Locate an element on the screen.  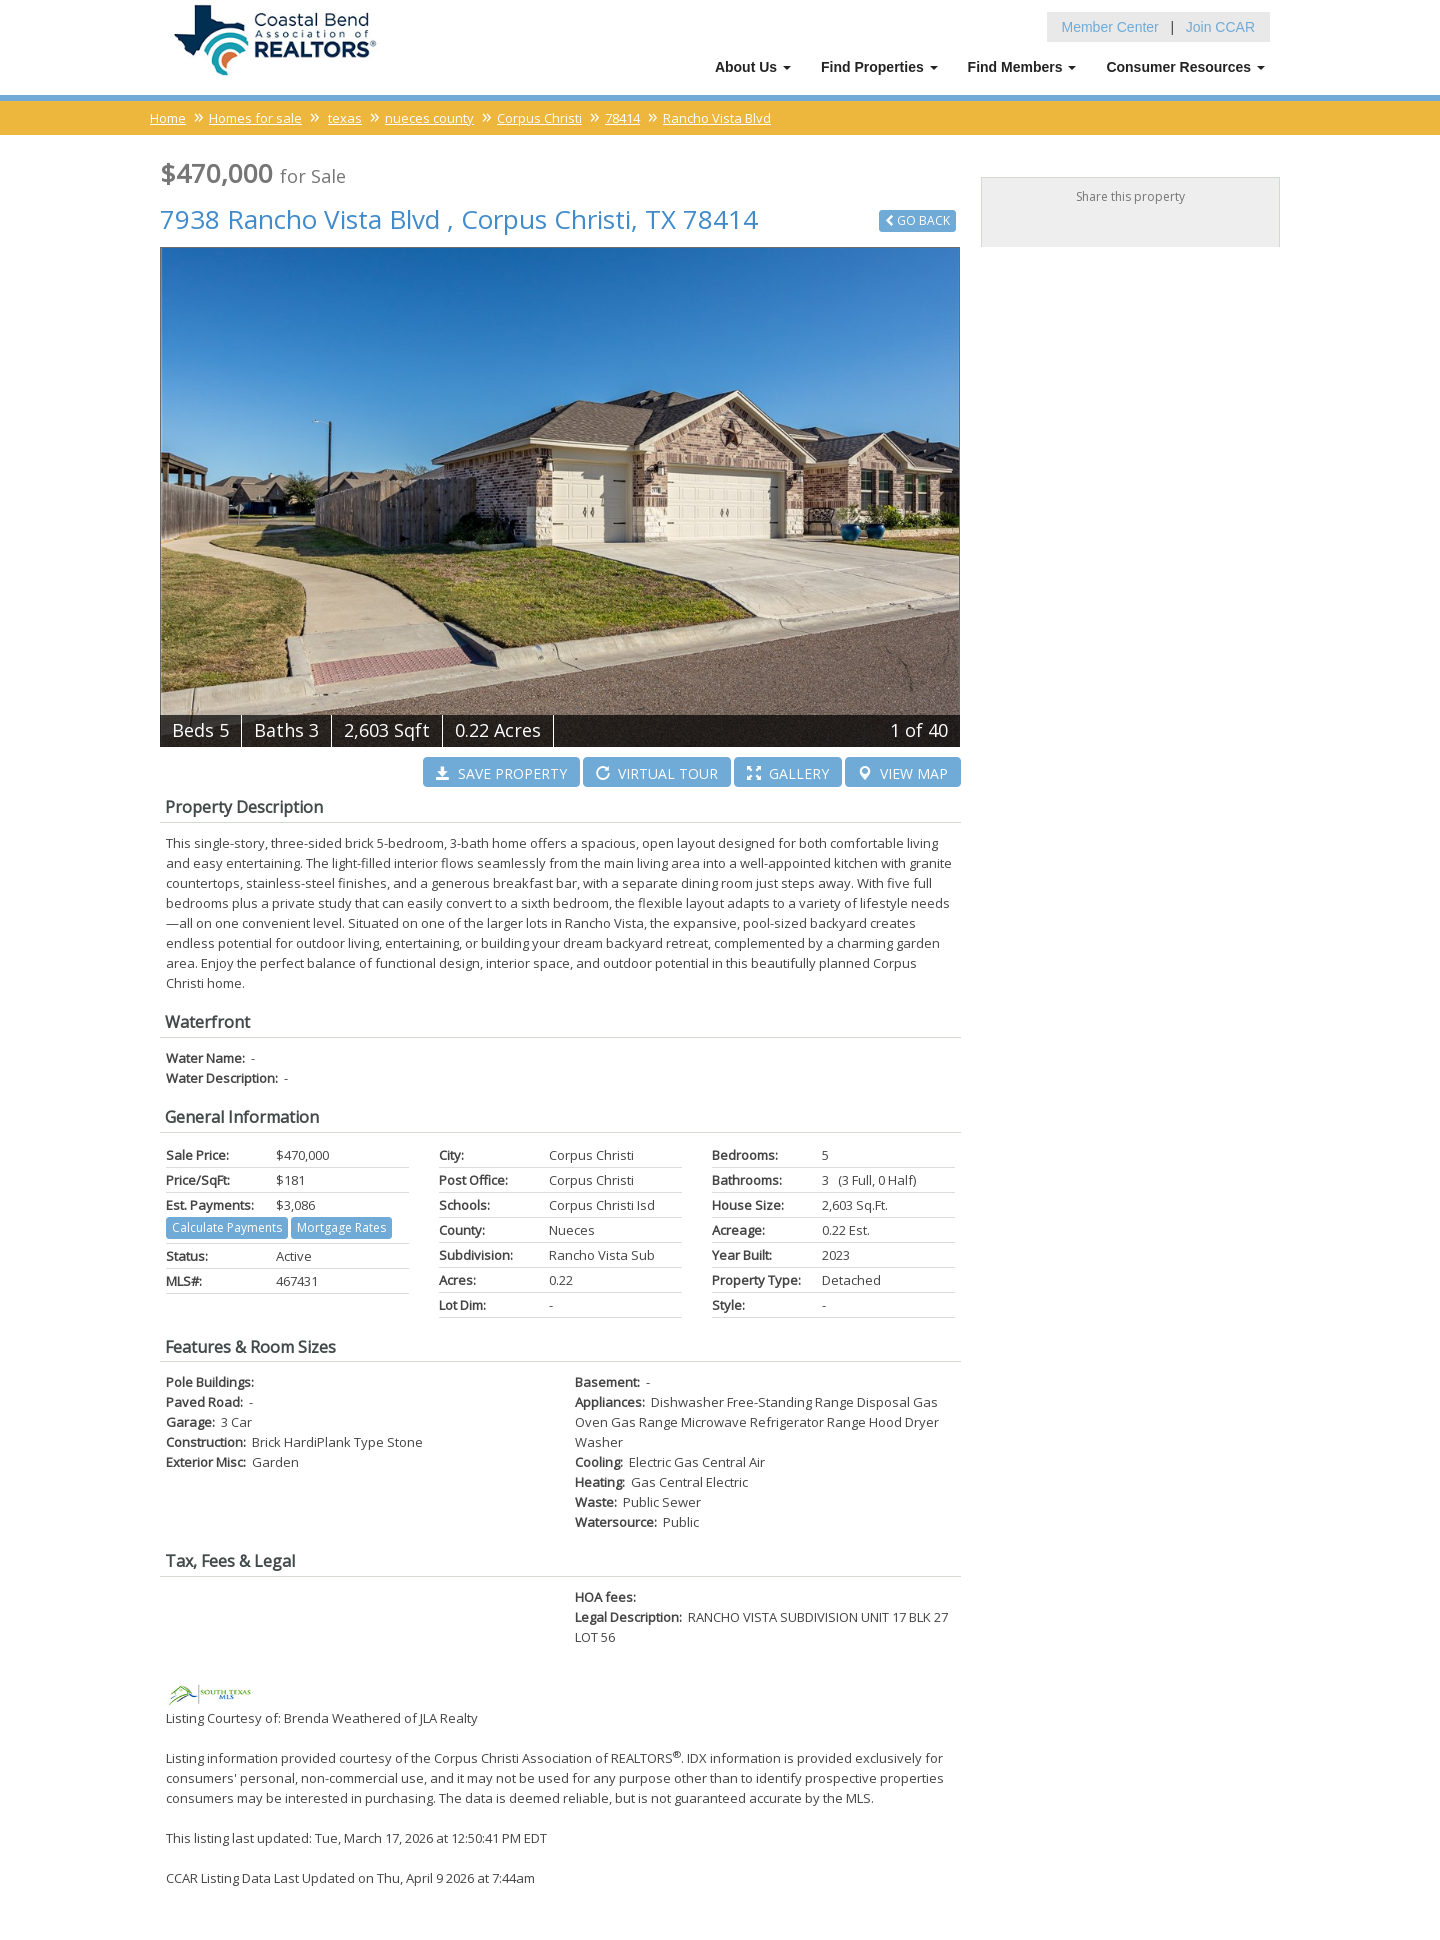
Find Members is located at coordinates (1022, 65).